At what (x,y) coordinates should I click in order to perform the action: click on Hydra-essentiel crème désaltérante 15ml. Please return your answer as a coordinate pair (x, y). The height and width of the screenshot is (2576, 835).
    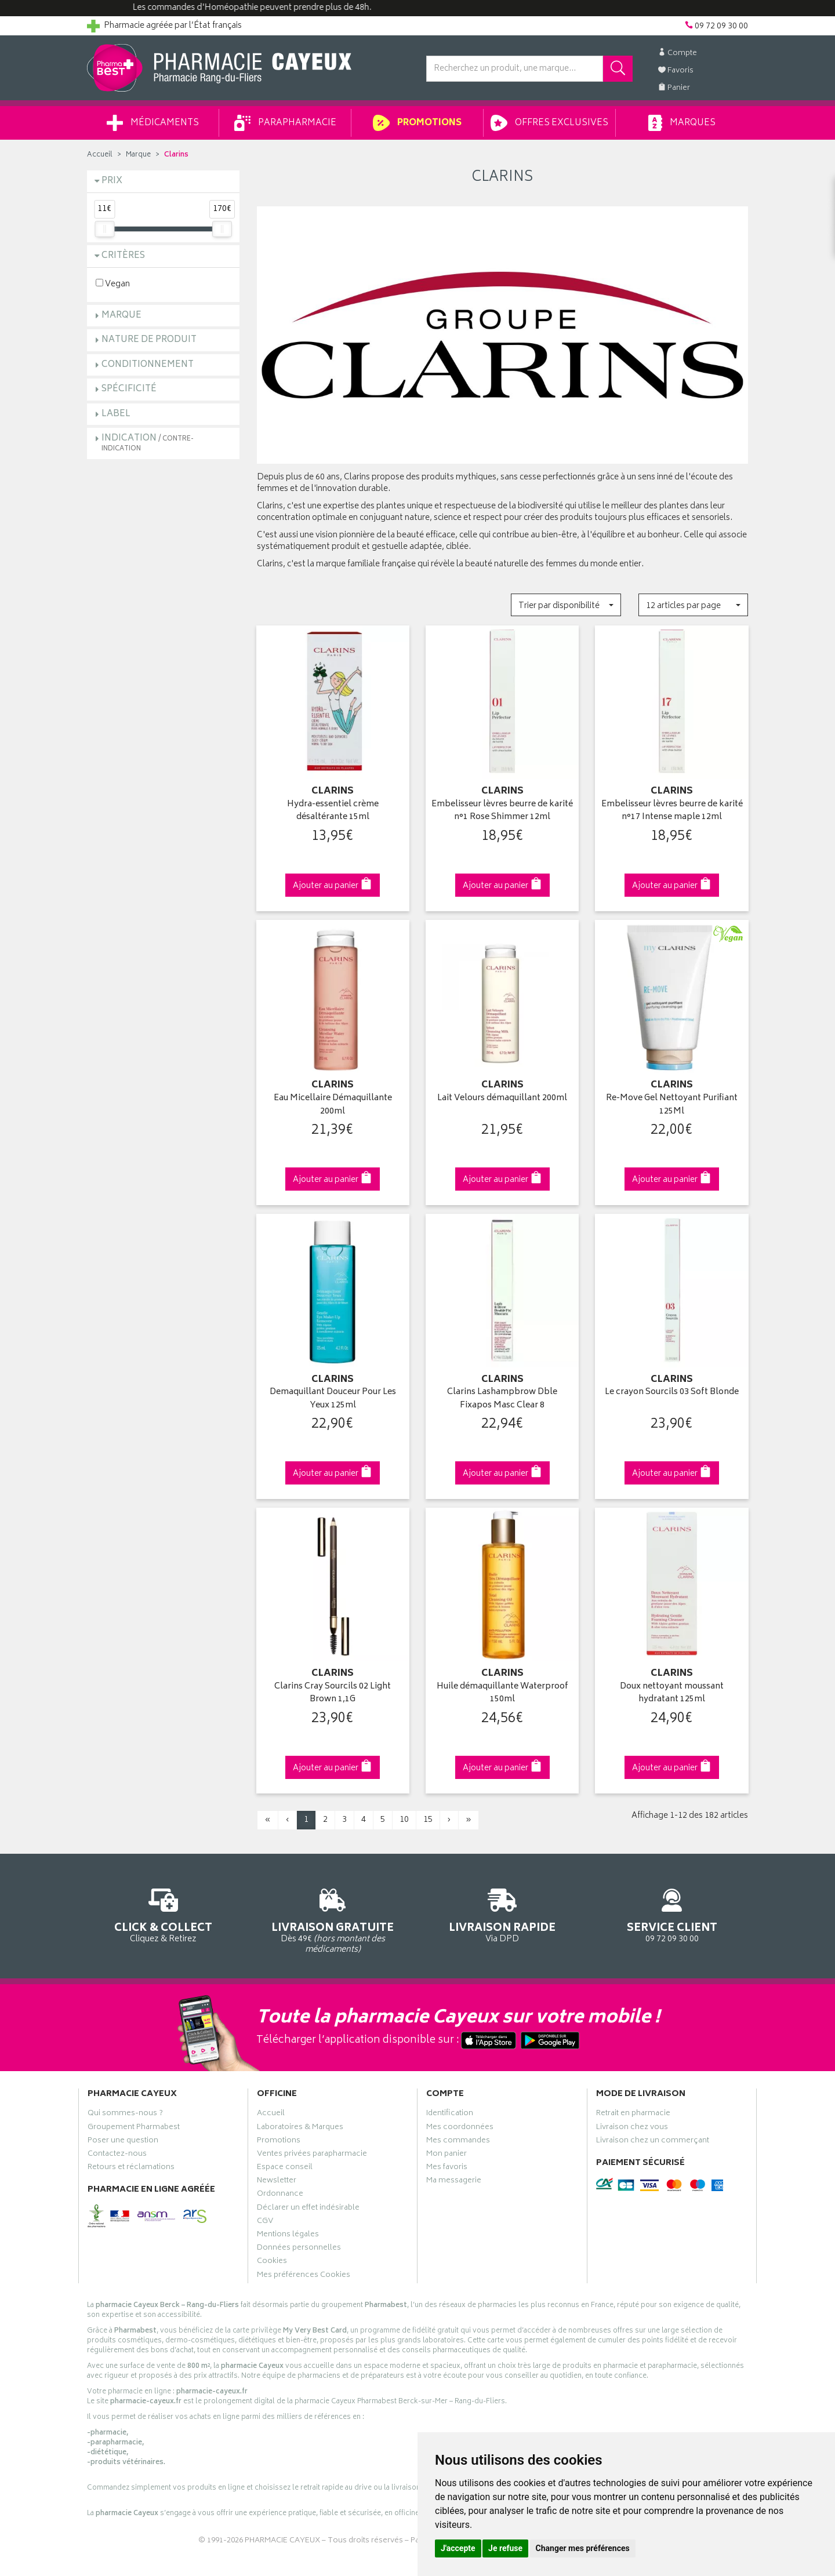
    Looking at the image, I should click on (333, 811).